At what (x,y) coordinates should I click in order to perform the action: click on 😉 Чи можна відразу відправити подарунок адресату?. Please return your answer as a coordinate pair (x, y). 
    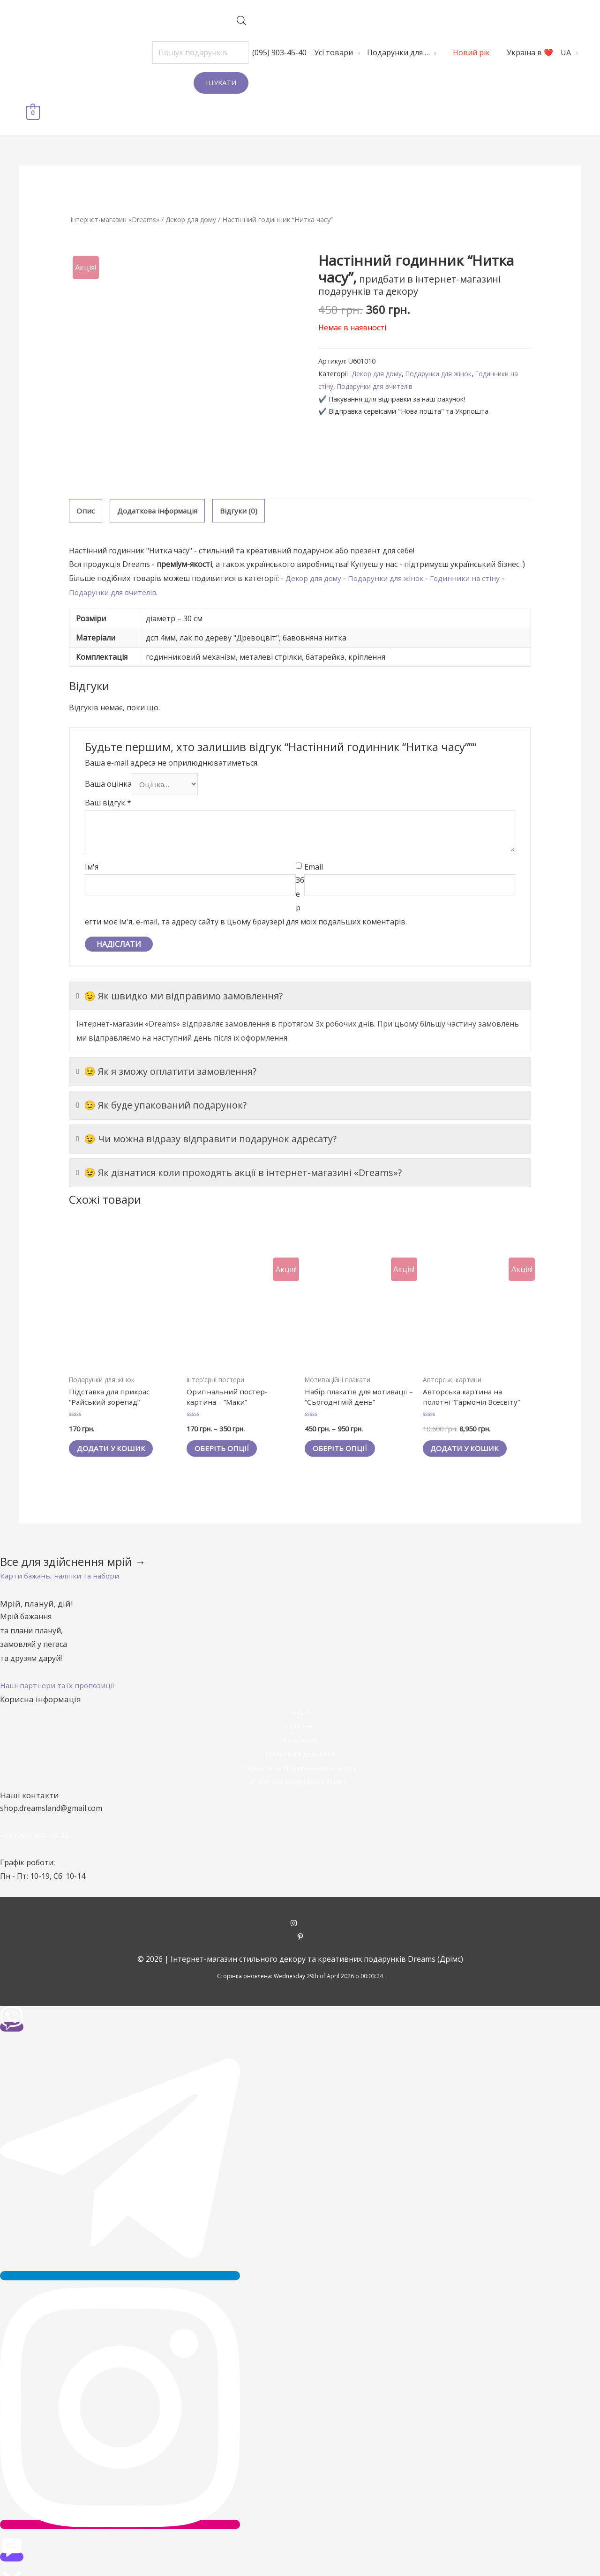
    Looking at the image, I should click on (206, 1111).